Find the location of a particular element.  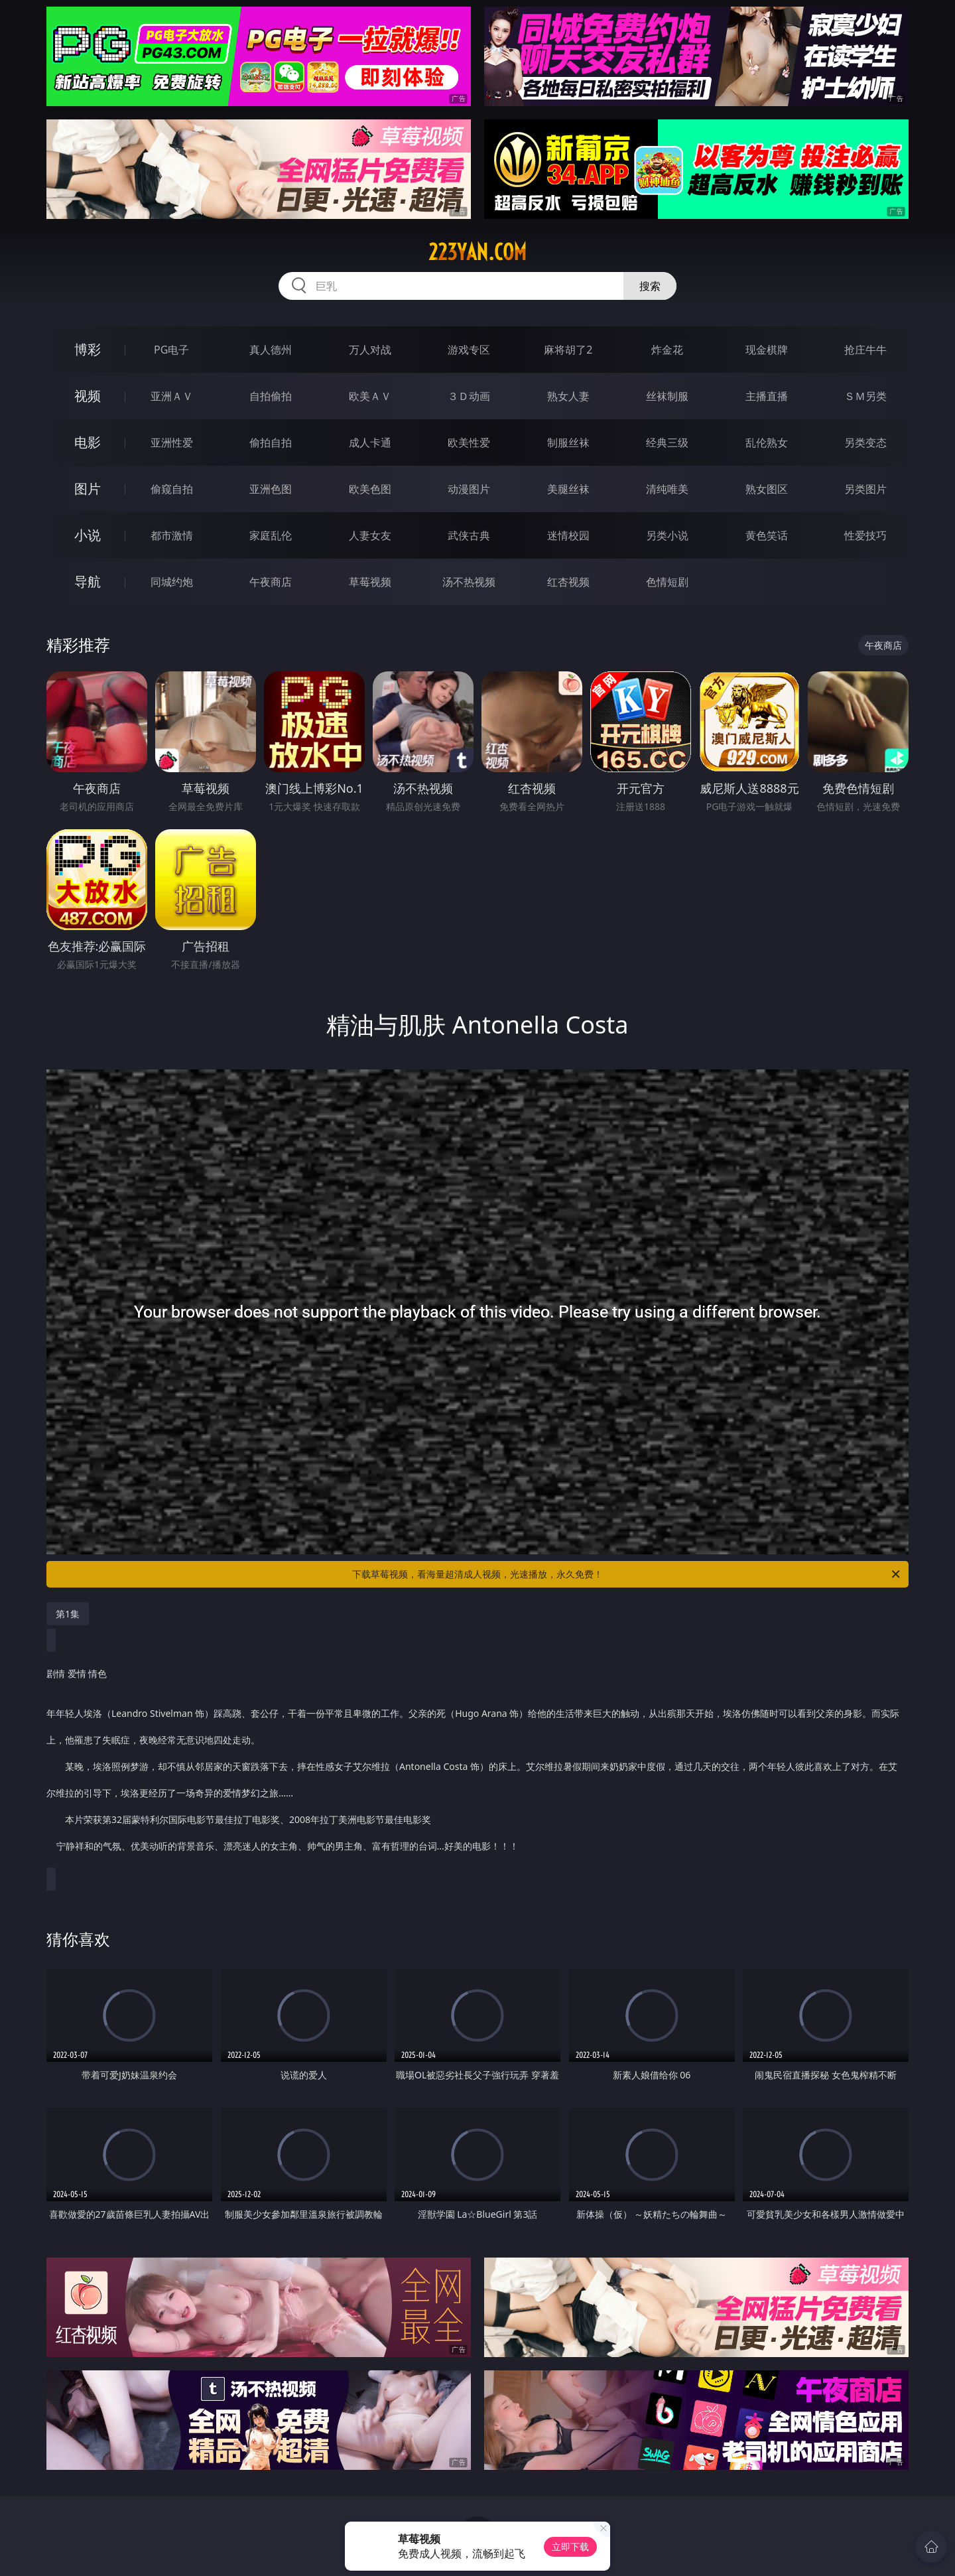

导航 is located at coordinates (87, 581).